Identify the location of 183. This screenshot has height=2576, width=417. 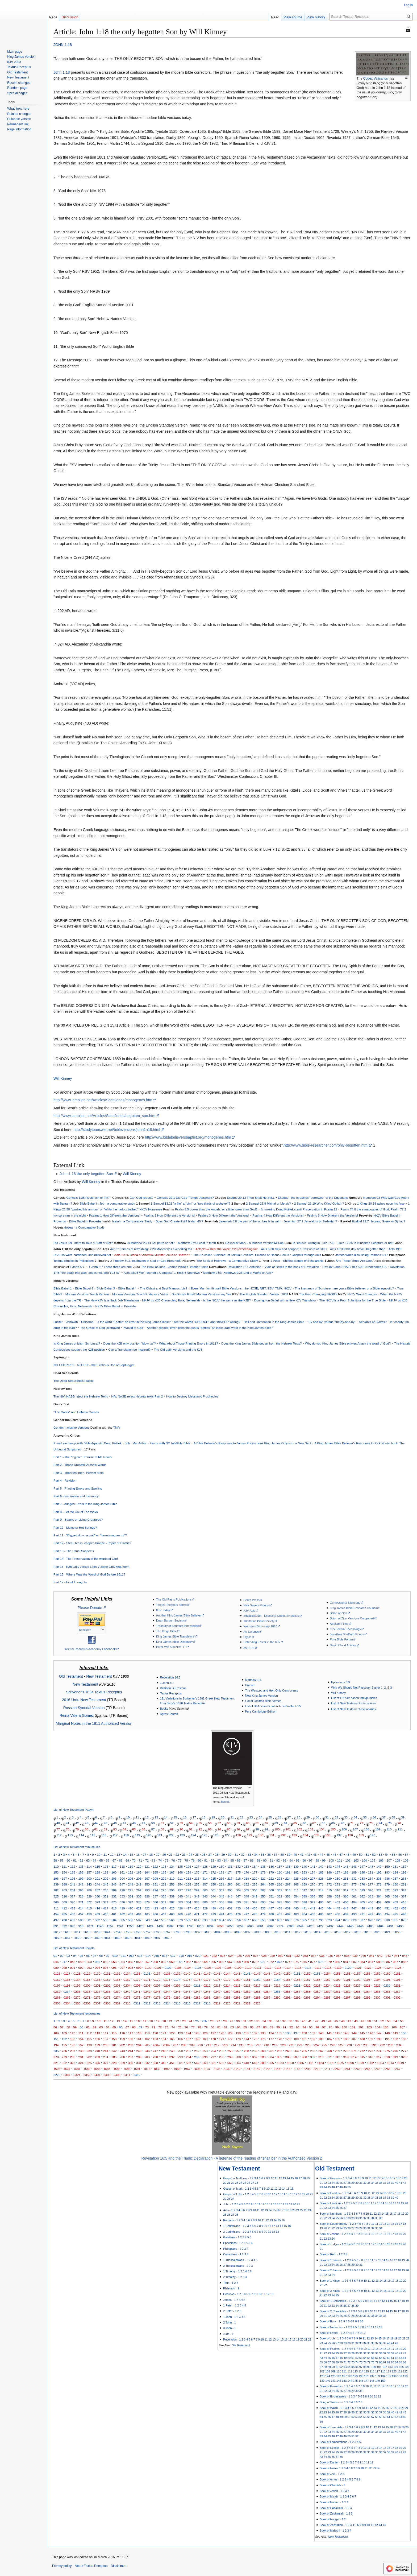
(304, 1872).